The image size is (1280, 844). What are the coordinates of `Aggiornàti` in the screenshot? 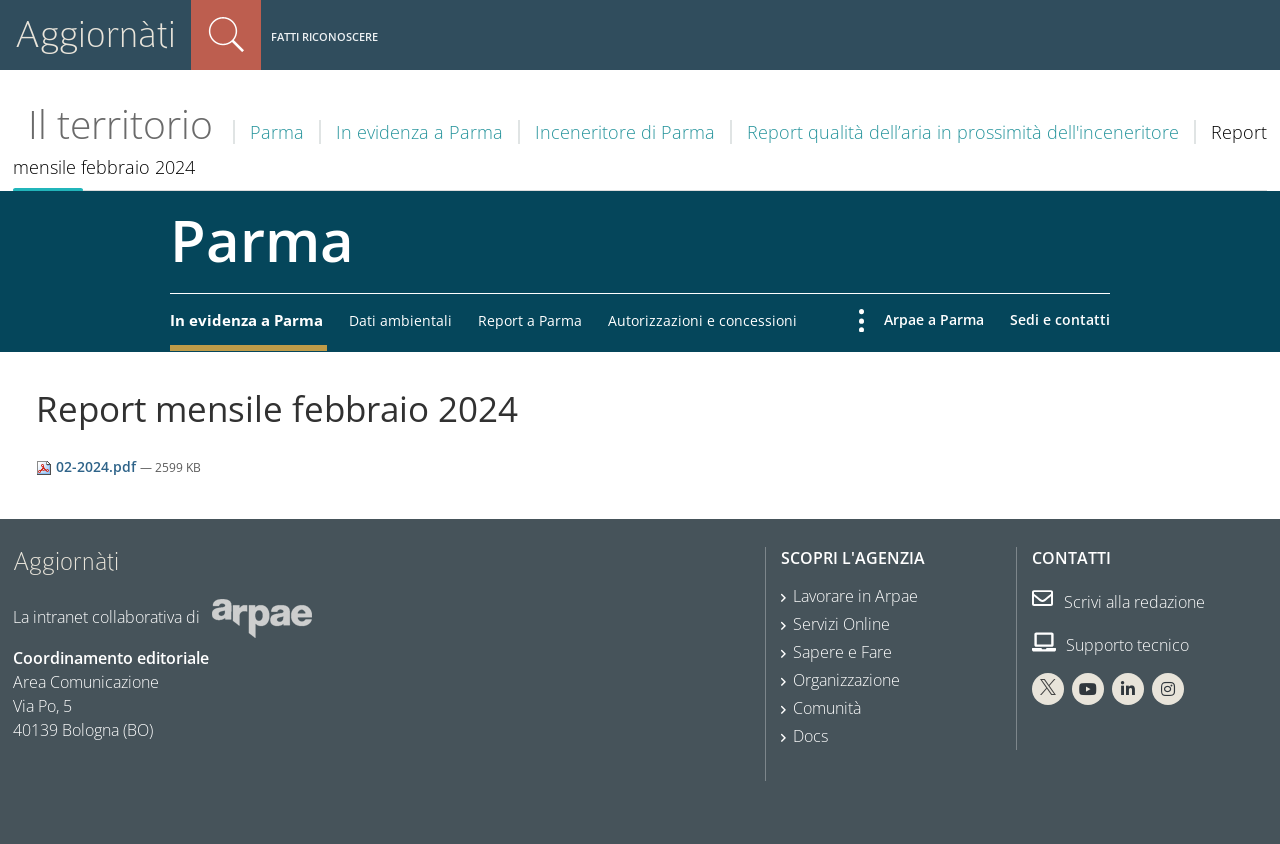 It's located at (95, 34).